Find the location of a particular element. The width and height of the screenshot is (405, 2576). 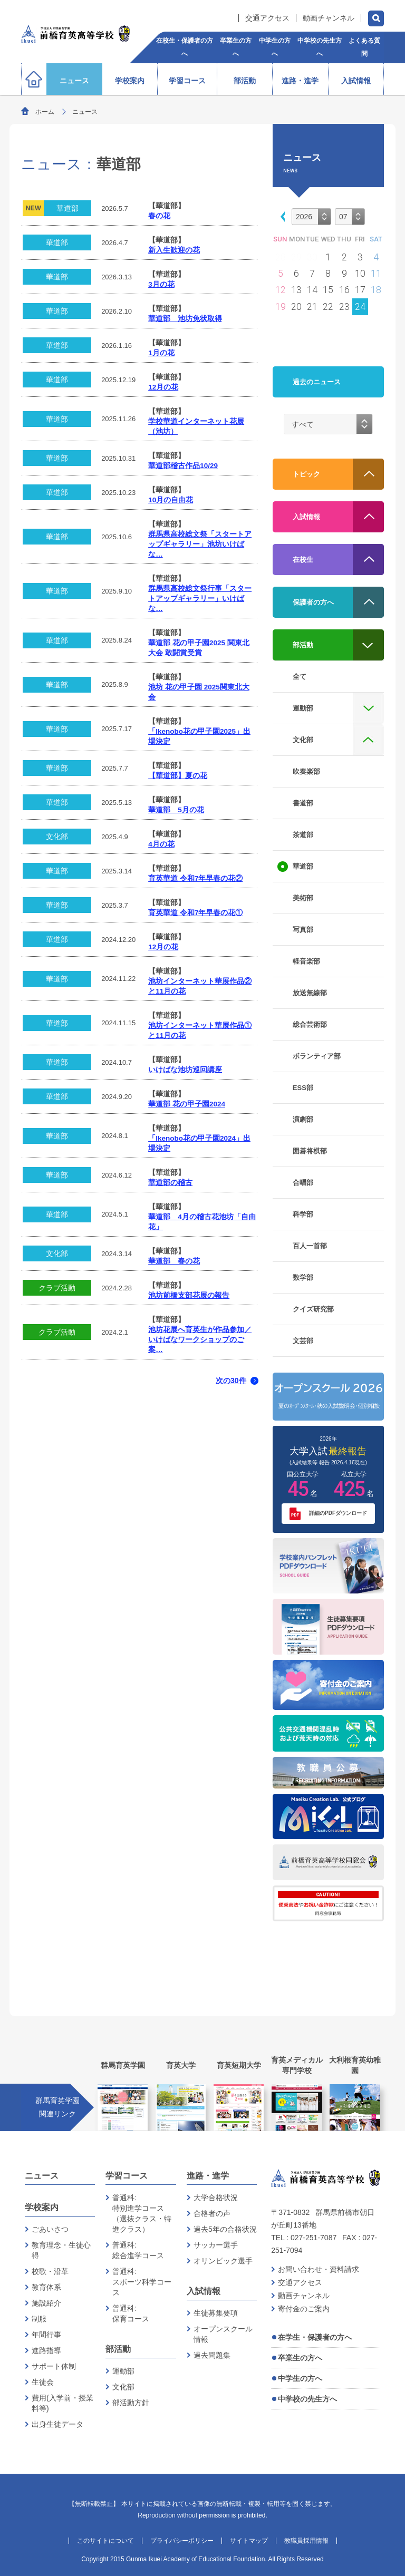

華道部 花の甲子園2024 is located at coordinates (186, 1104).